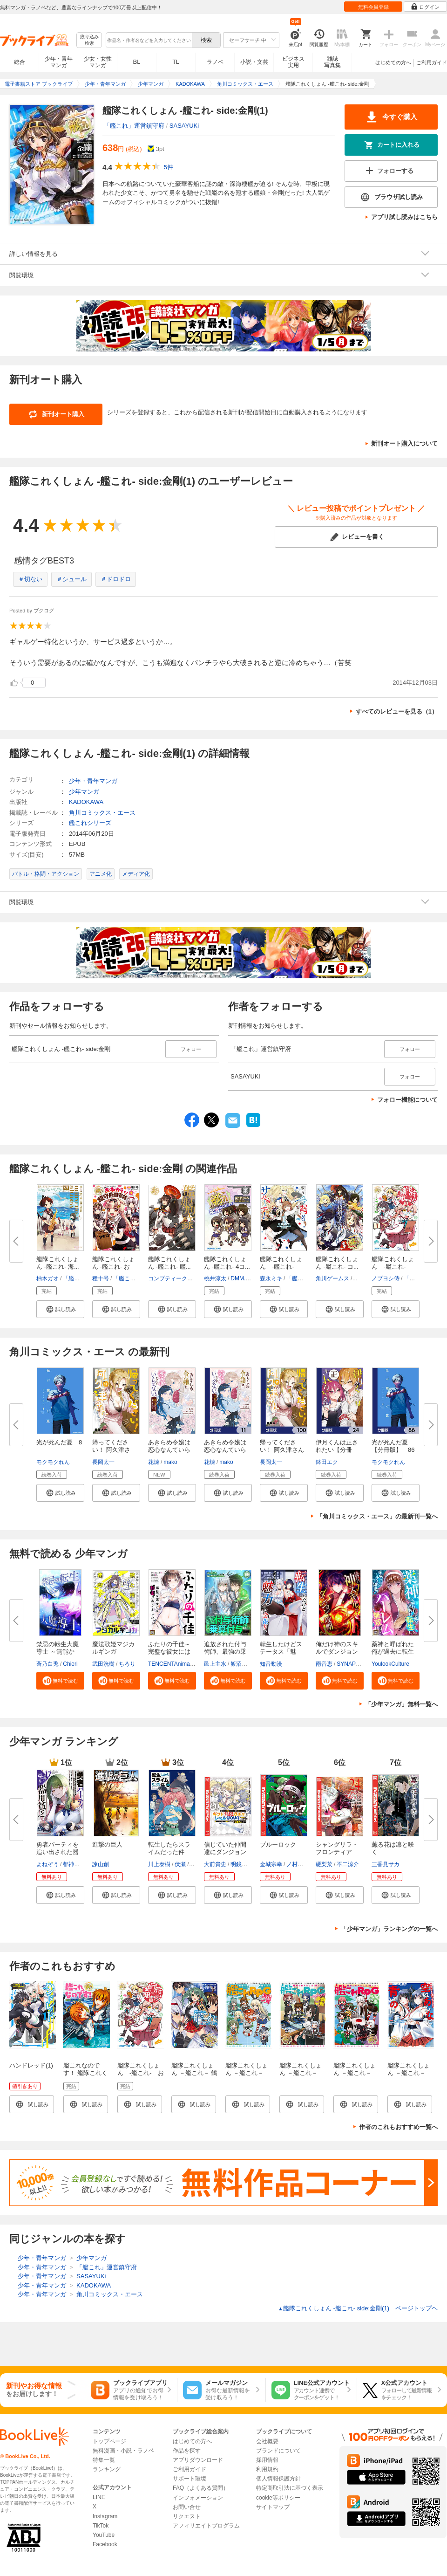 The height and width of the screenshot is (2576, 447). Describe the element at coordinates (100, 1864) in the screenshot. I see `諫山創` at that location.